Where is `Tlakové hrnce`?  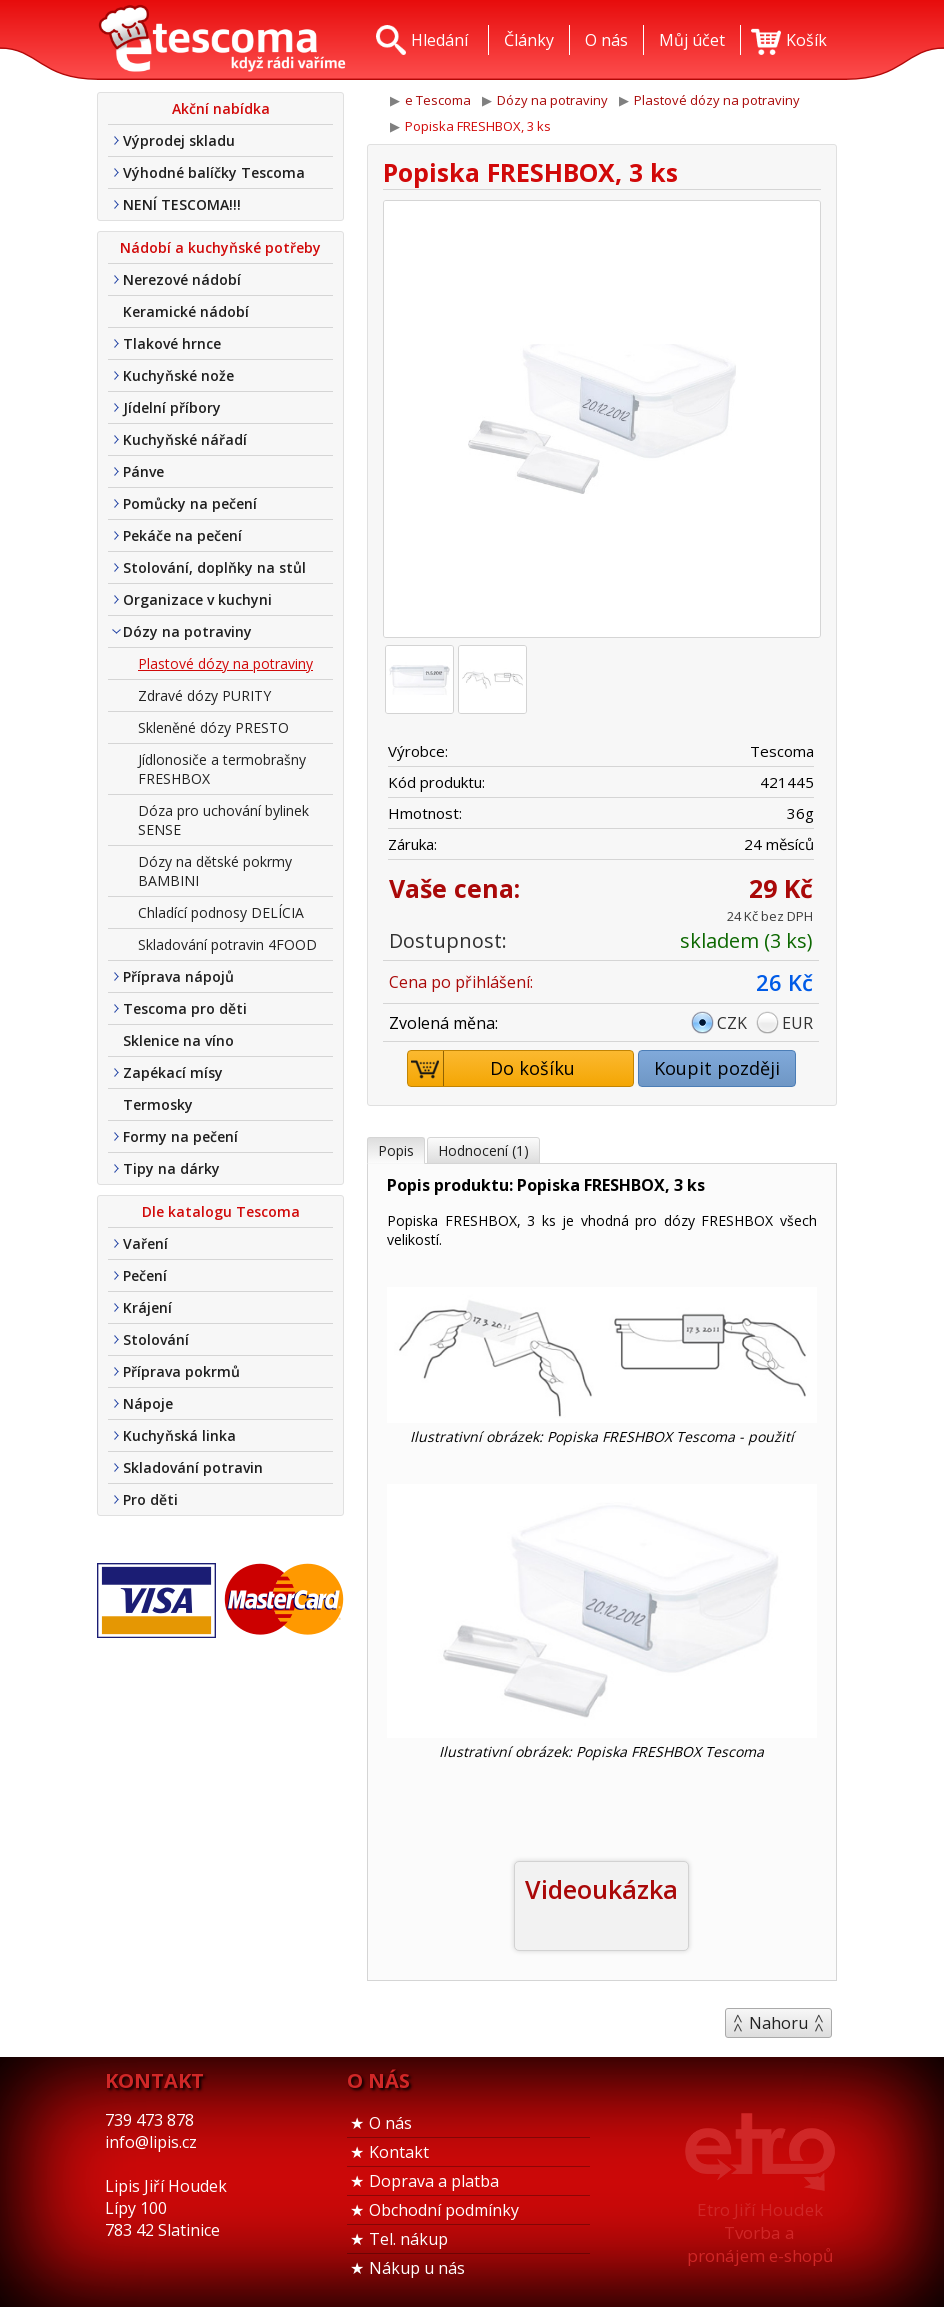 Tlakové hrnce is located at coordinates (172, 343).